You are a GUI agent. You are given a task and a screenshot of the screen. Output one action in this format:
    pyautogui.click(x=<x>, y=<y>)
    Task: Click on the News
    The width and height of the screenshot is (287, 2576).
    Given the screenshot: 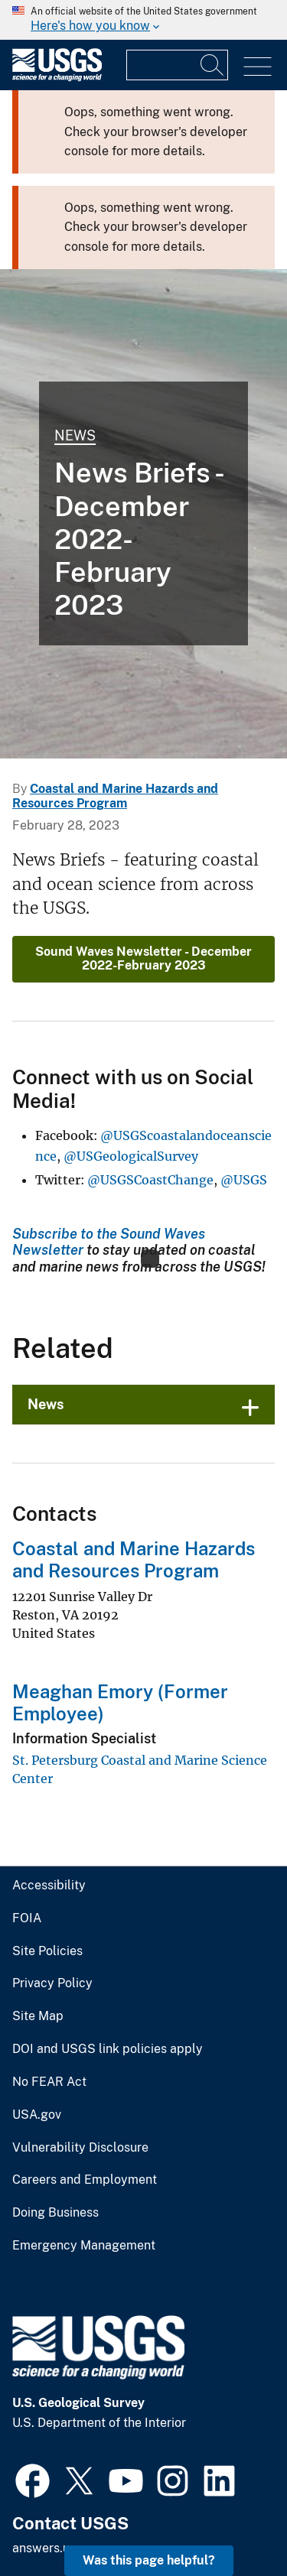 What is the action you would take?
    pyautogui.click(x=73, y=435)
    